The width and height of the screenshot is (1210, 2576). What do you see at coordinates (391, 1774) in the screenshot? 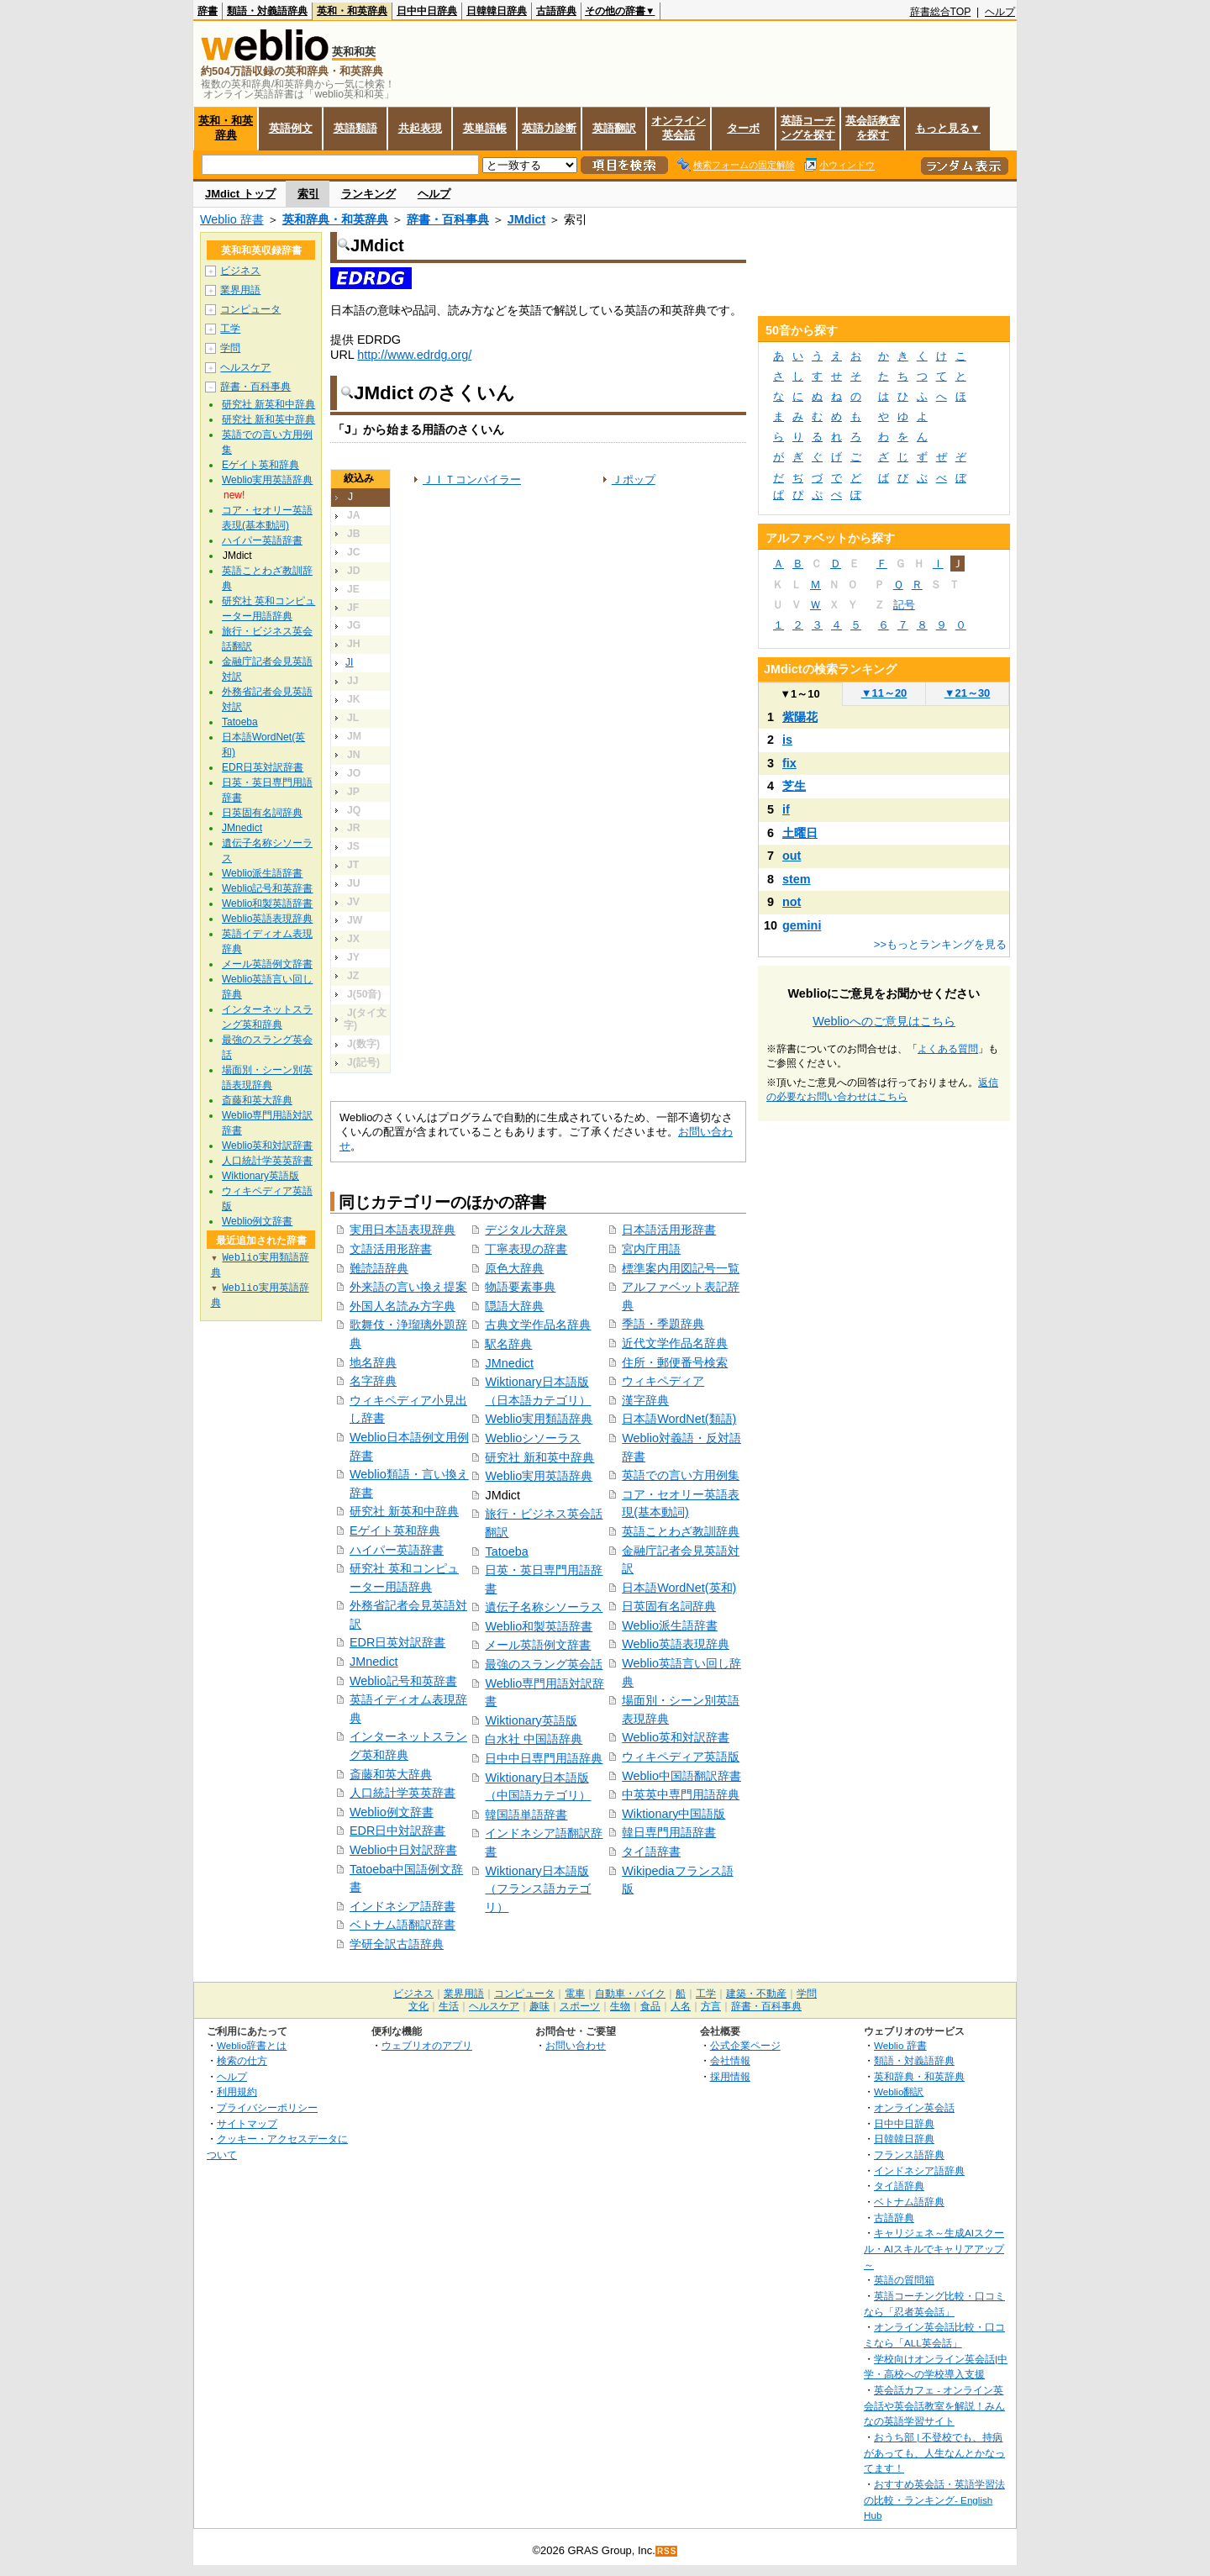
I see `斎藤和英大辞典` at bounding box center [391, 1774].